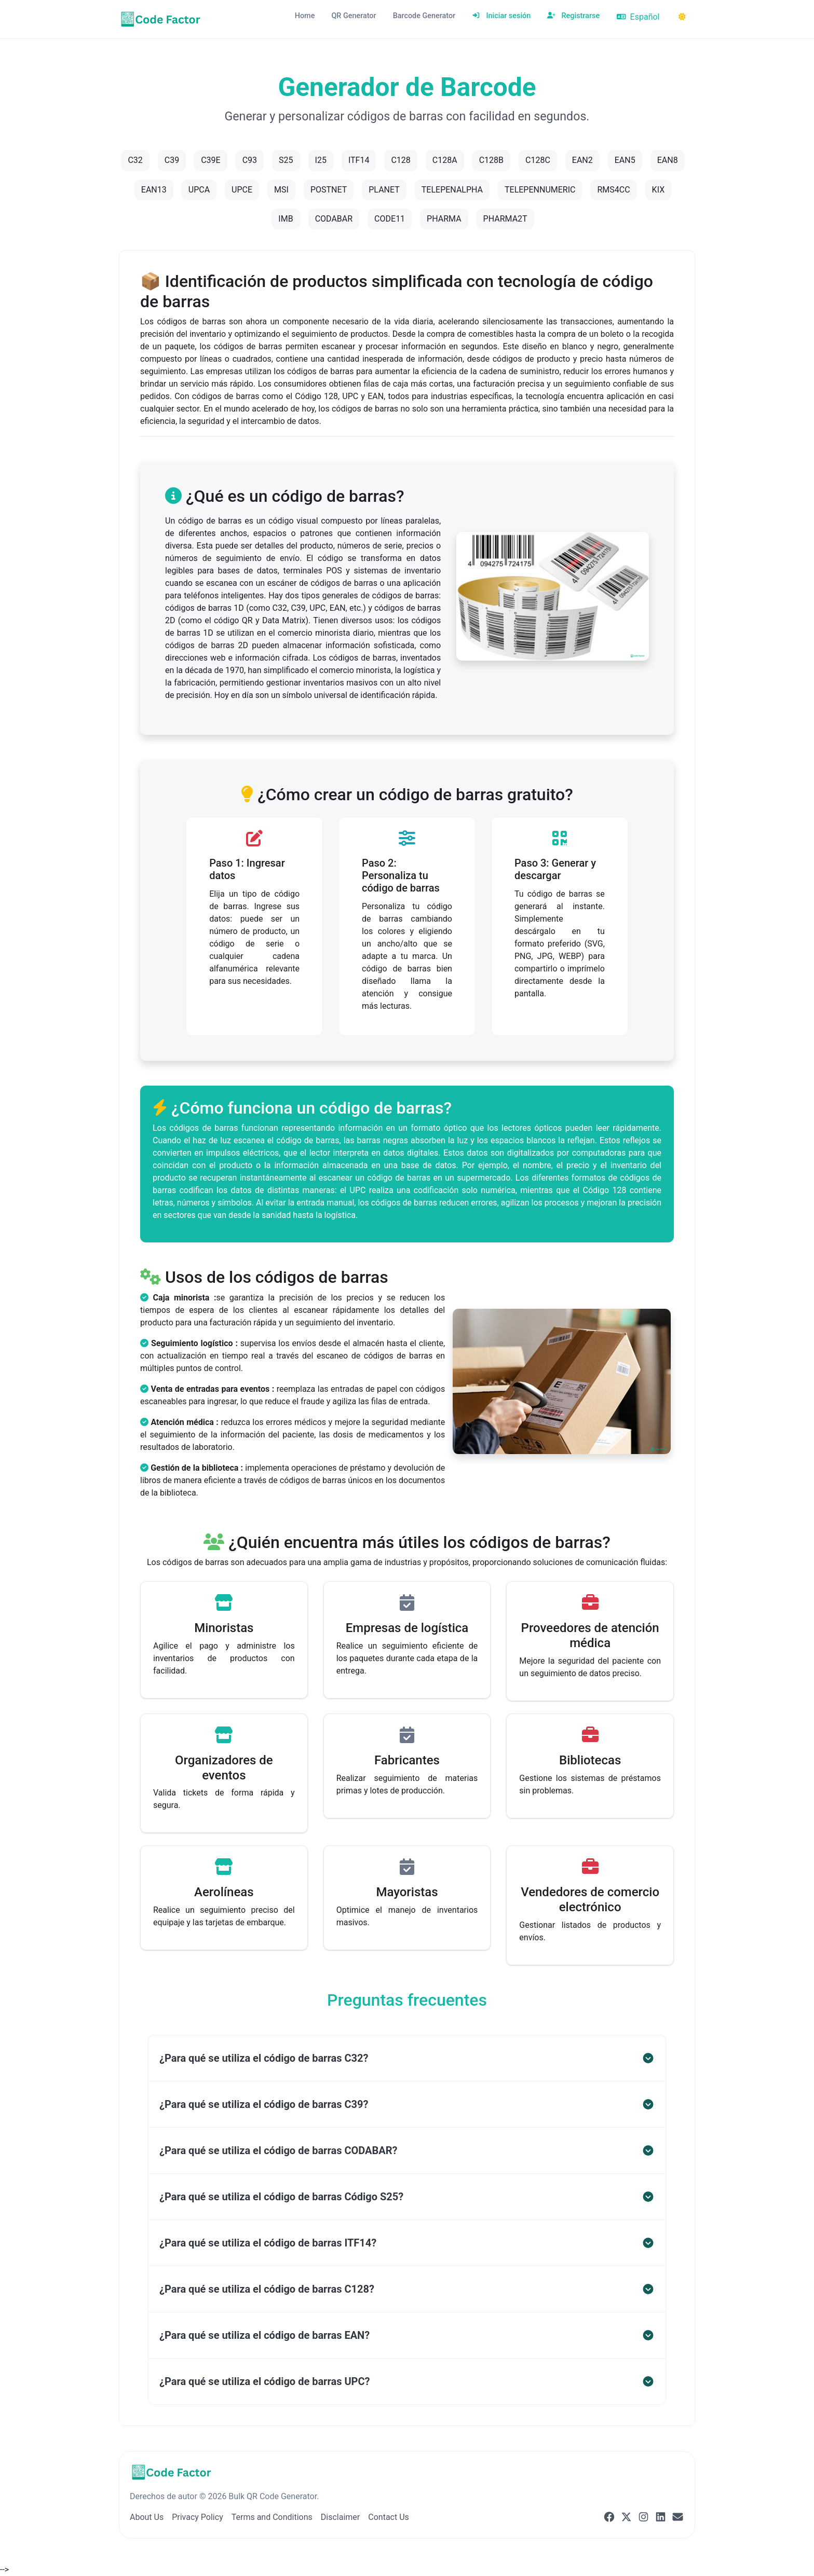 This screenshot has width=814, height=2576. What do you see at coordinates (340, 2517) in the screenshot?
I see `Disclaimer` at bounding box center [340, 2517].